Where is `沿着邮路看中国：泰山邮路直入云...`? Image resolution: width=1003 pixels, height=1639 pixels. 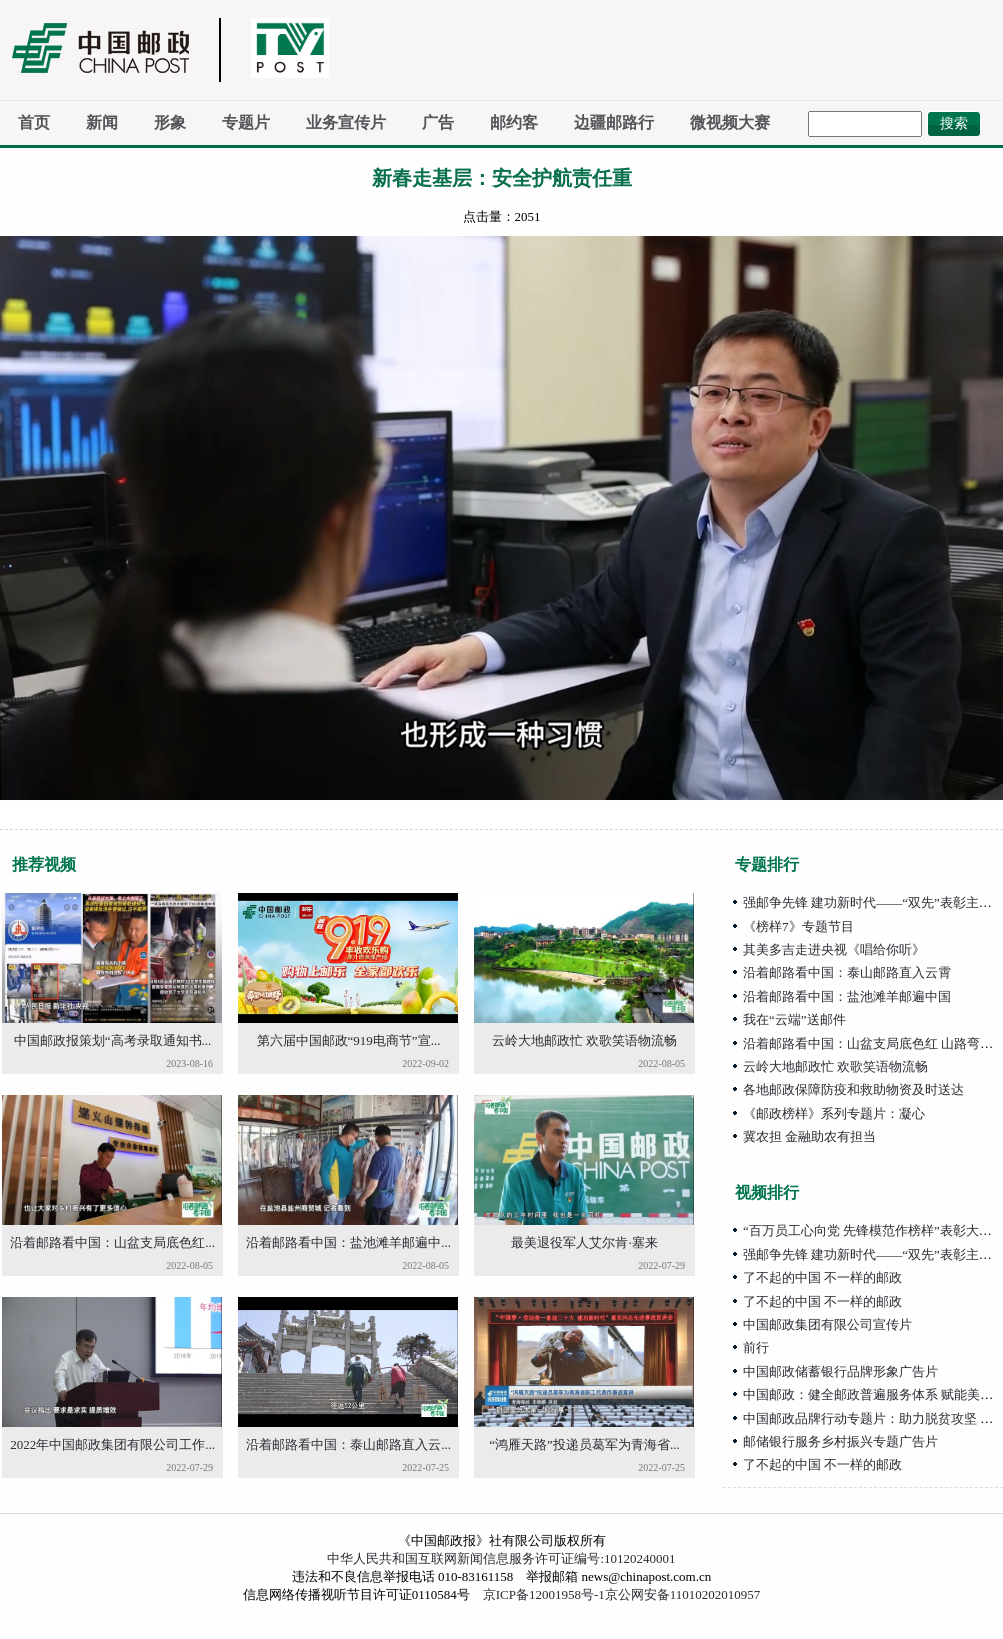
沿着邮路看中国：泰山邮路直入云... is located at coordinates (348, 1444).